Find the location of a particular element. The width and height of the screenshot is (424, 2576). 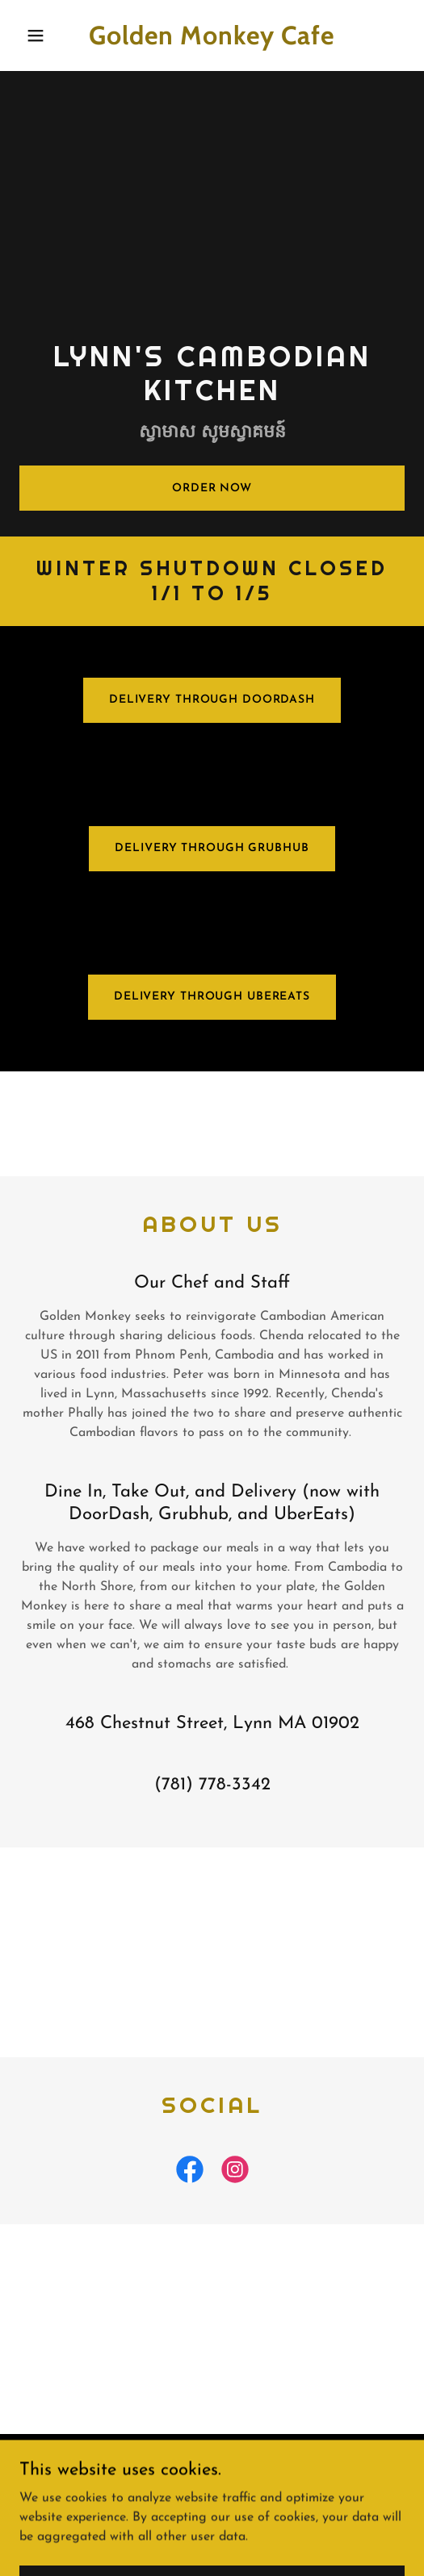

[button] is located at coordinates (48, 35).